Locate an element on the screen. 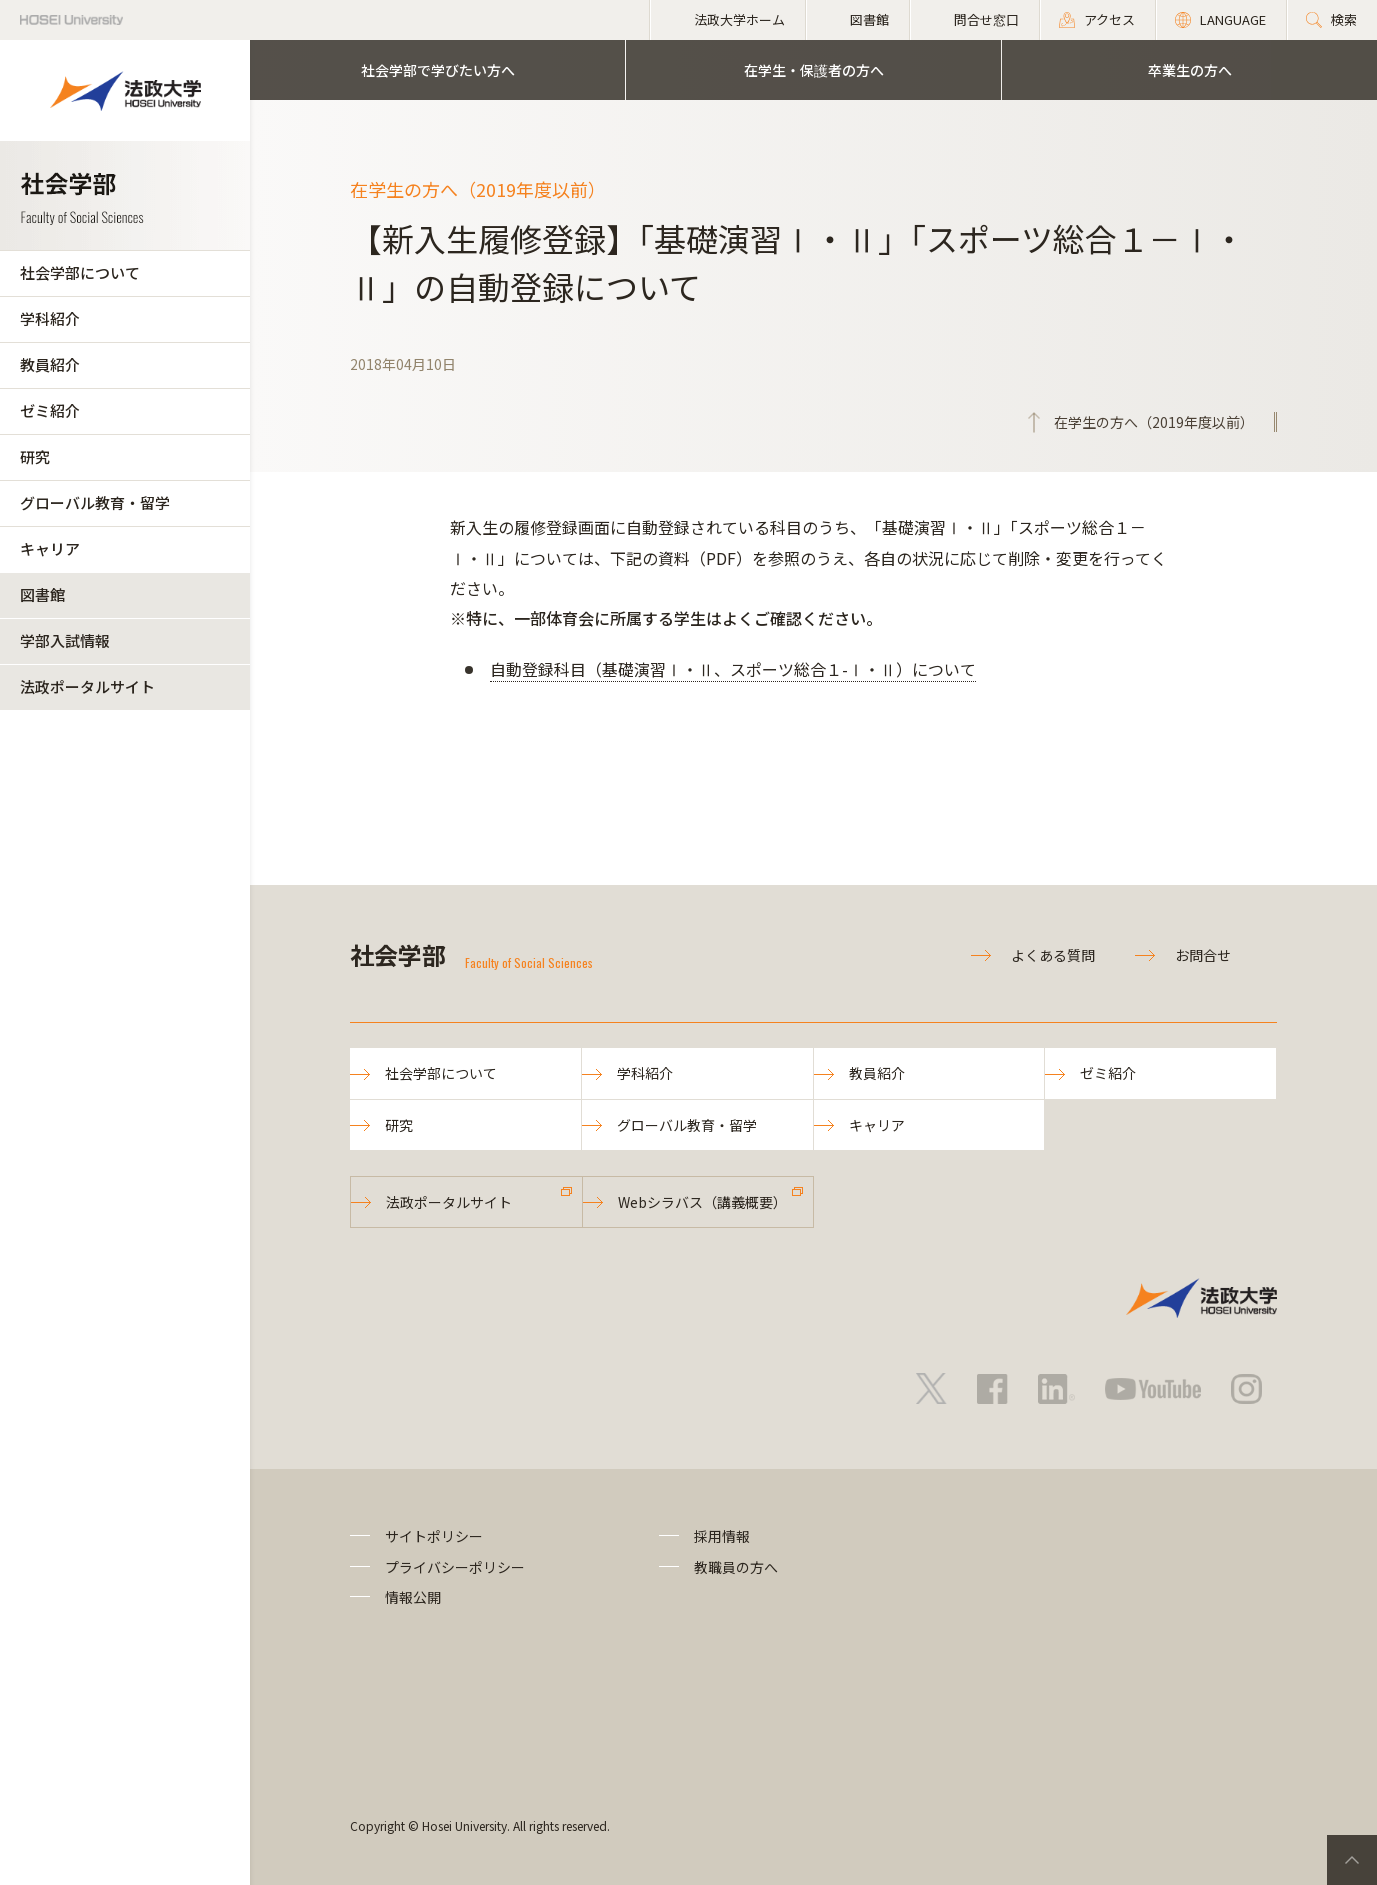 The width and height of the screenshot is (1377, 1885). Webシラバス（講義概要） is located at coordinates (702, 1202).